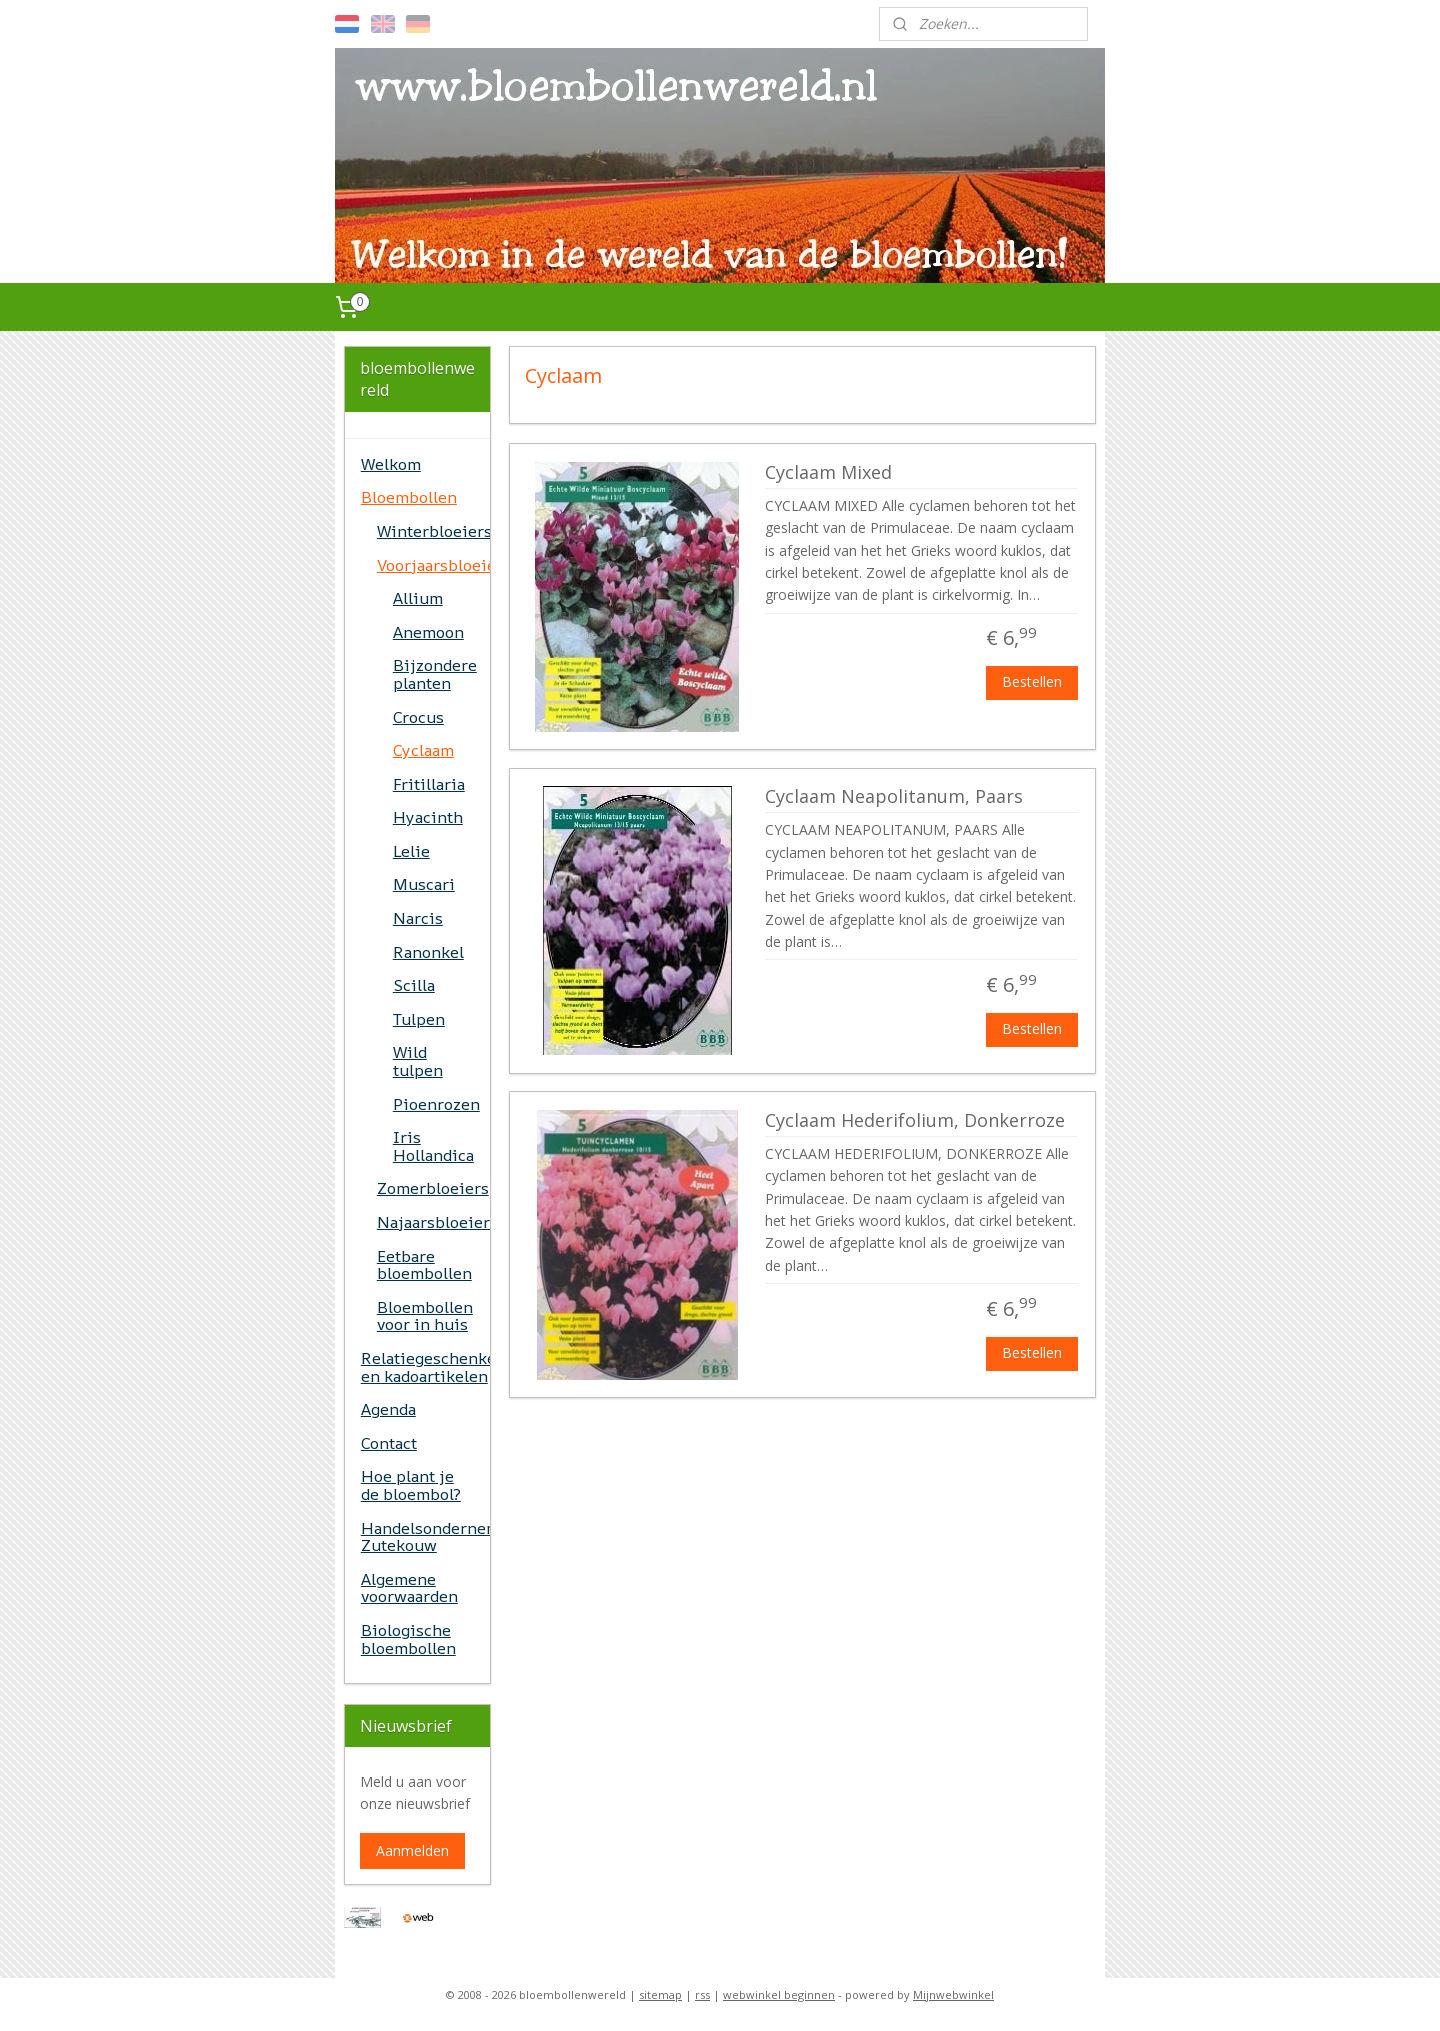 This screenshot has height=2031, width=1440. Describe the element at coordinates (435, 674) in the screenshot. I see `Bijzondere planten` at that location.